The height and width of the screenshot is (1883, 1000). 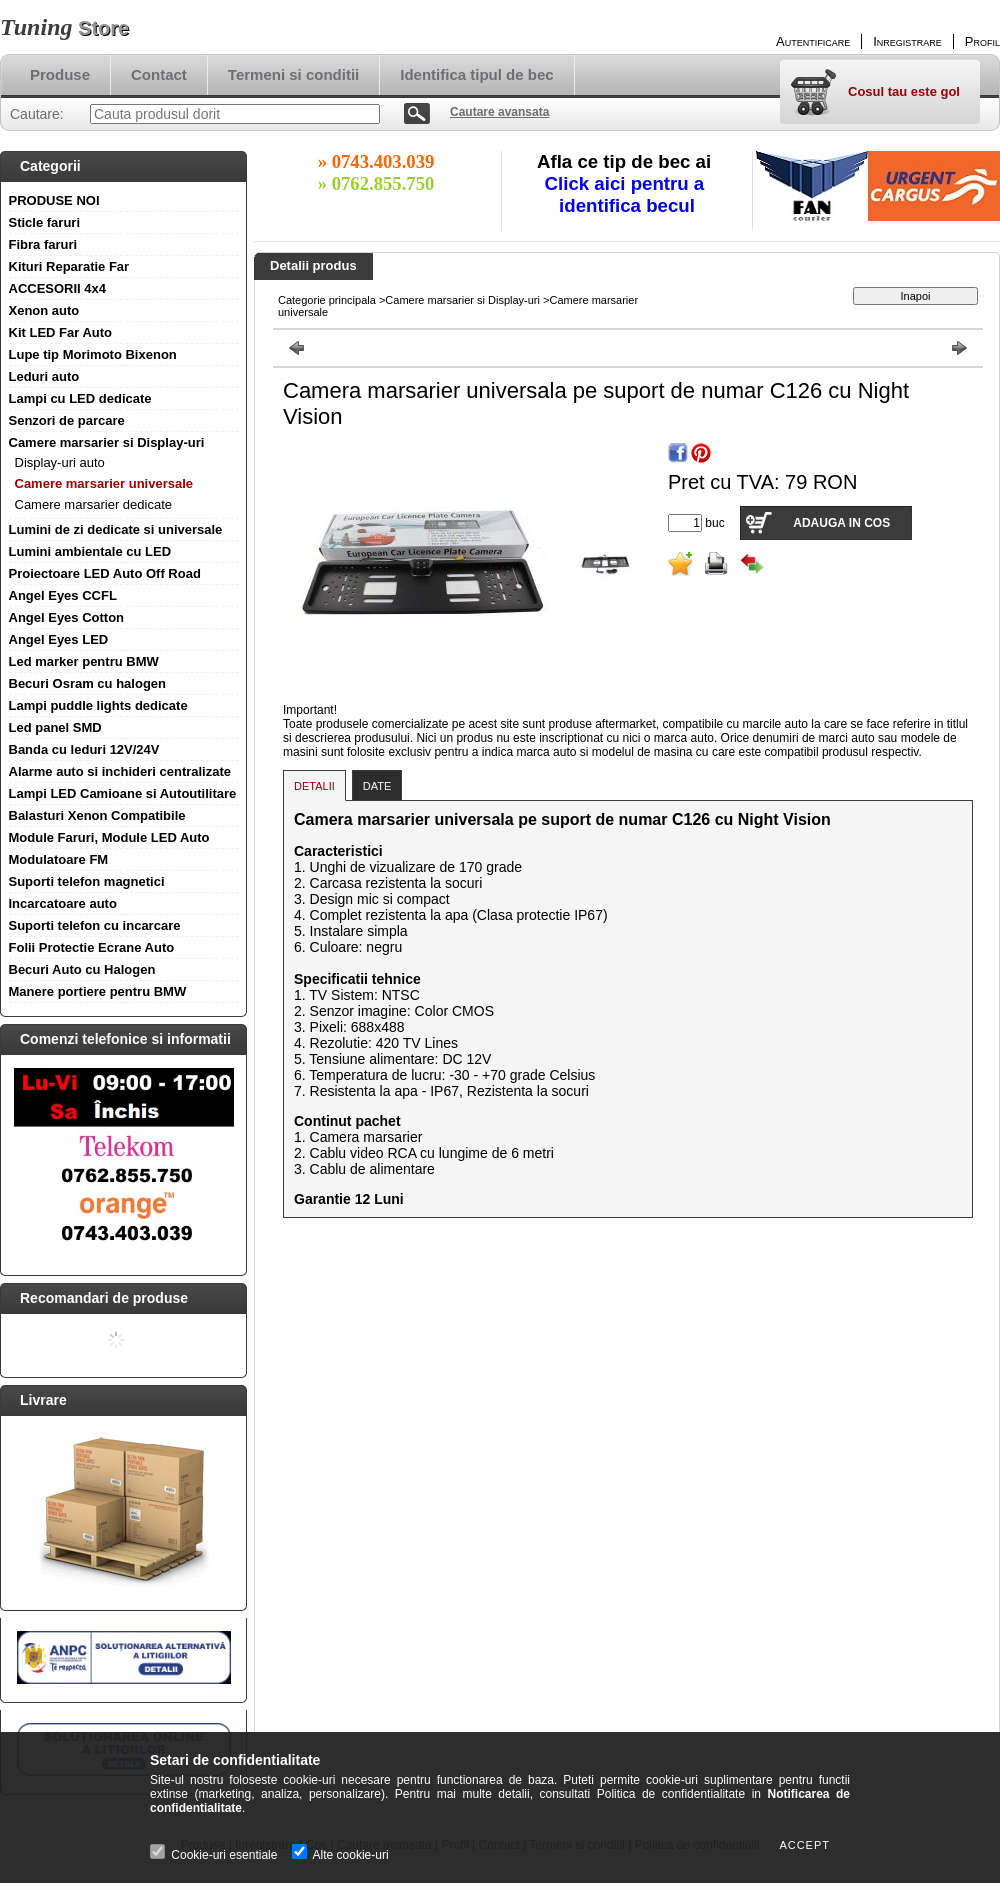 I want to click on Balasturi Xenon Compatibile, so click(x=97, y=815).